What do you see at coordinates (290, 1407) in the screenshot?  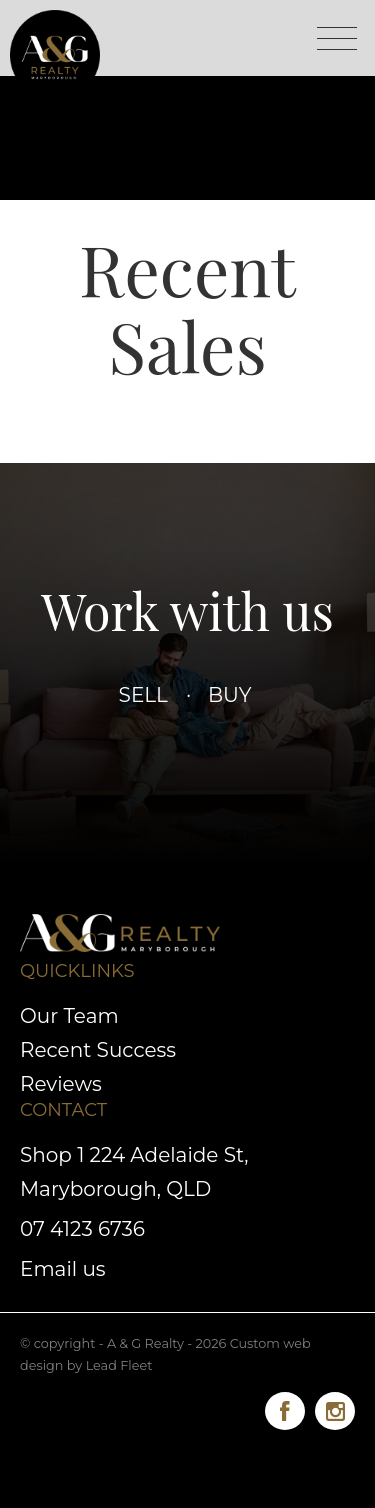 I see `[Facebook page]` at bounding box center [290, 1407].